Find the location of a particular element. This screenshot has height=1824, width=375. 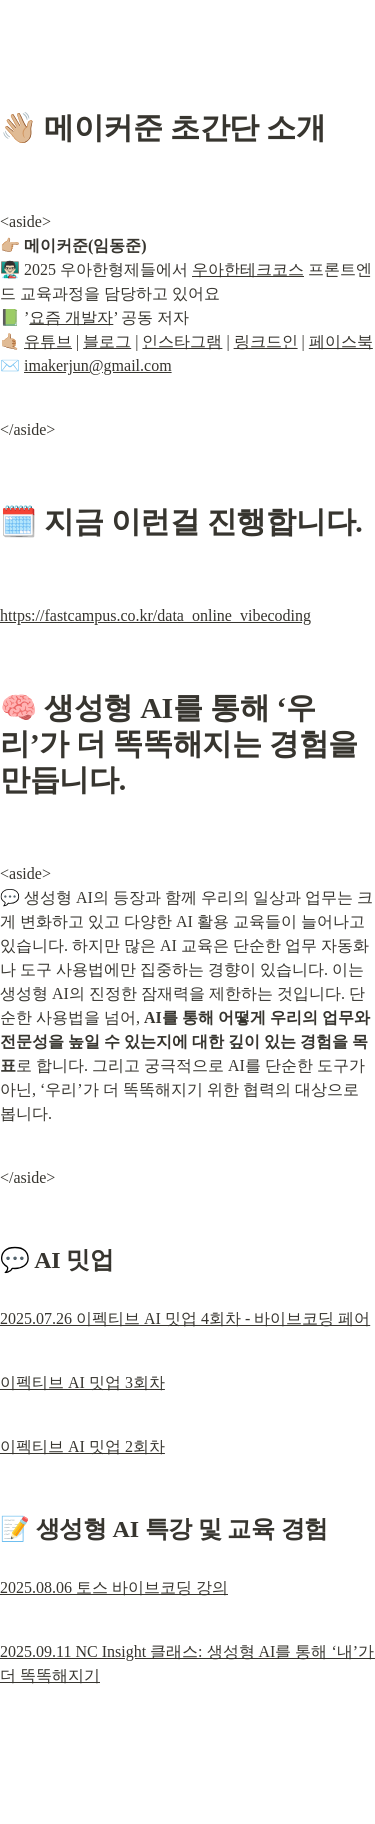

https://fastcampus.co.kr/data_online_vibecoding is located at coordinates (155, 615).